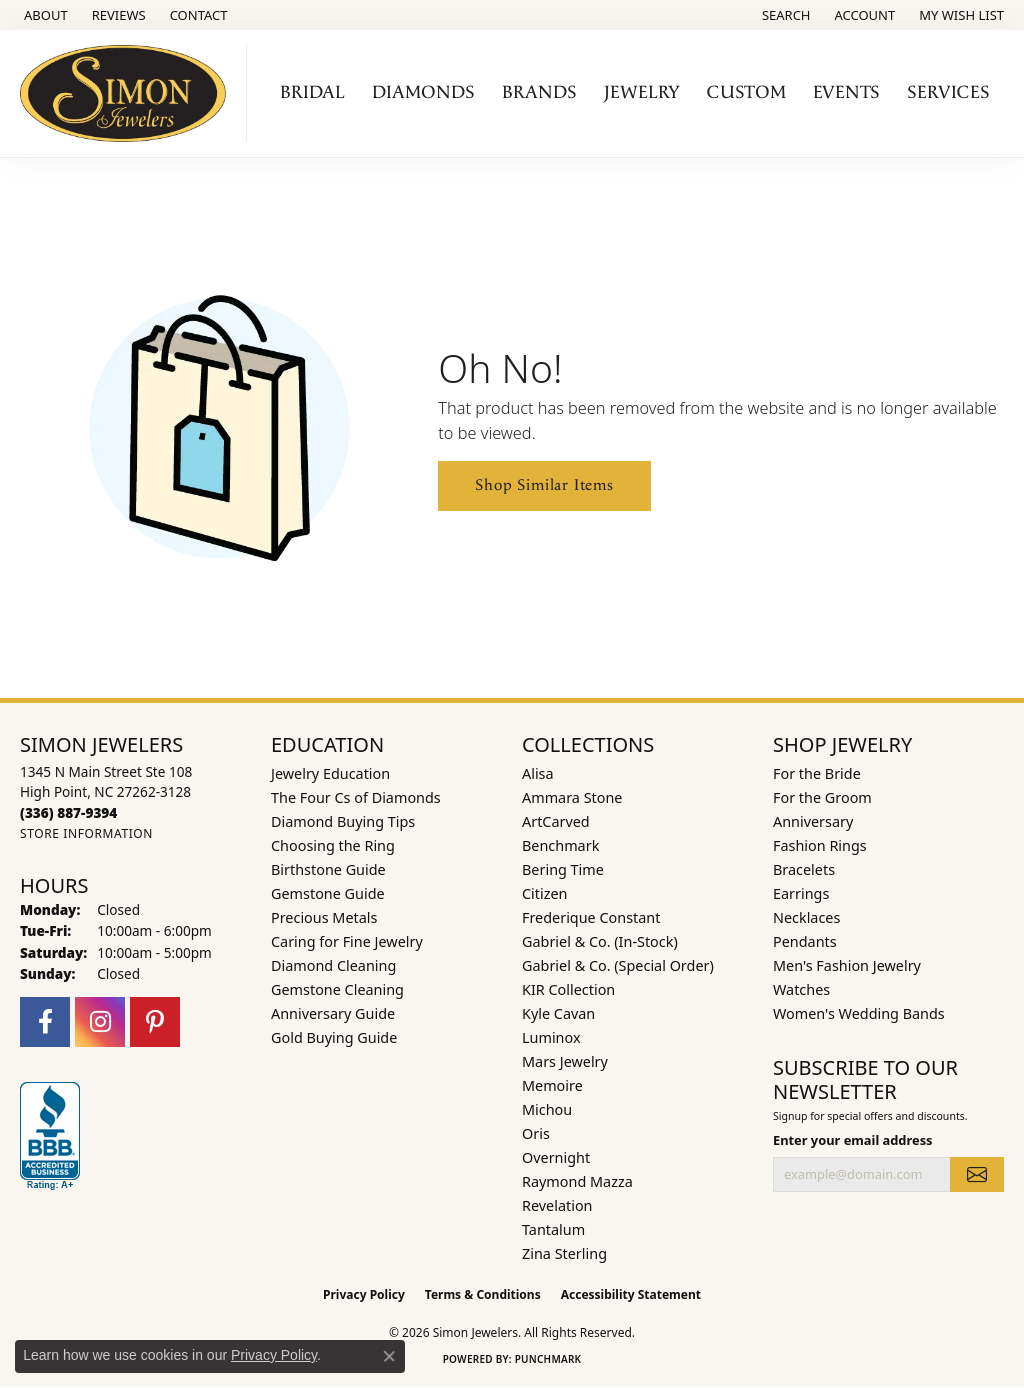  Describe the element at coordinates (333, 845) in the screenshot. I see `Choosing the Ring [menuitem]` at that location.